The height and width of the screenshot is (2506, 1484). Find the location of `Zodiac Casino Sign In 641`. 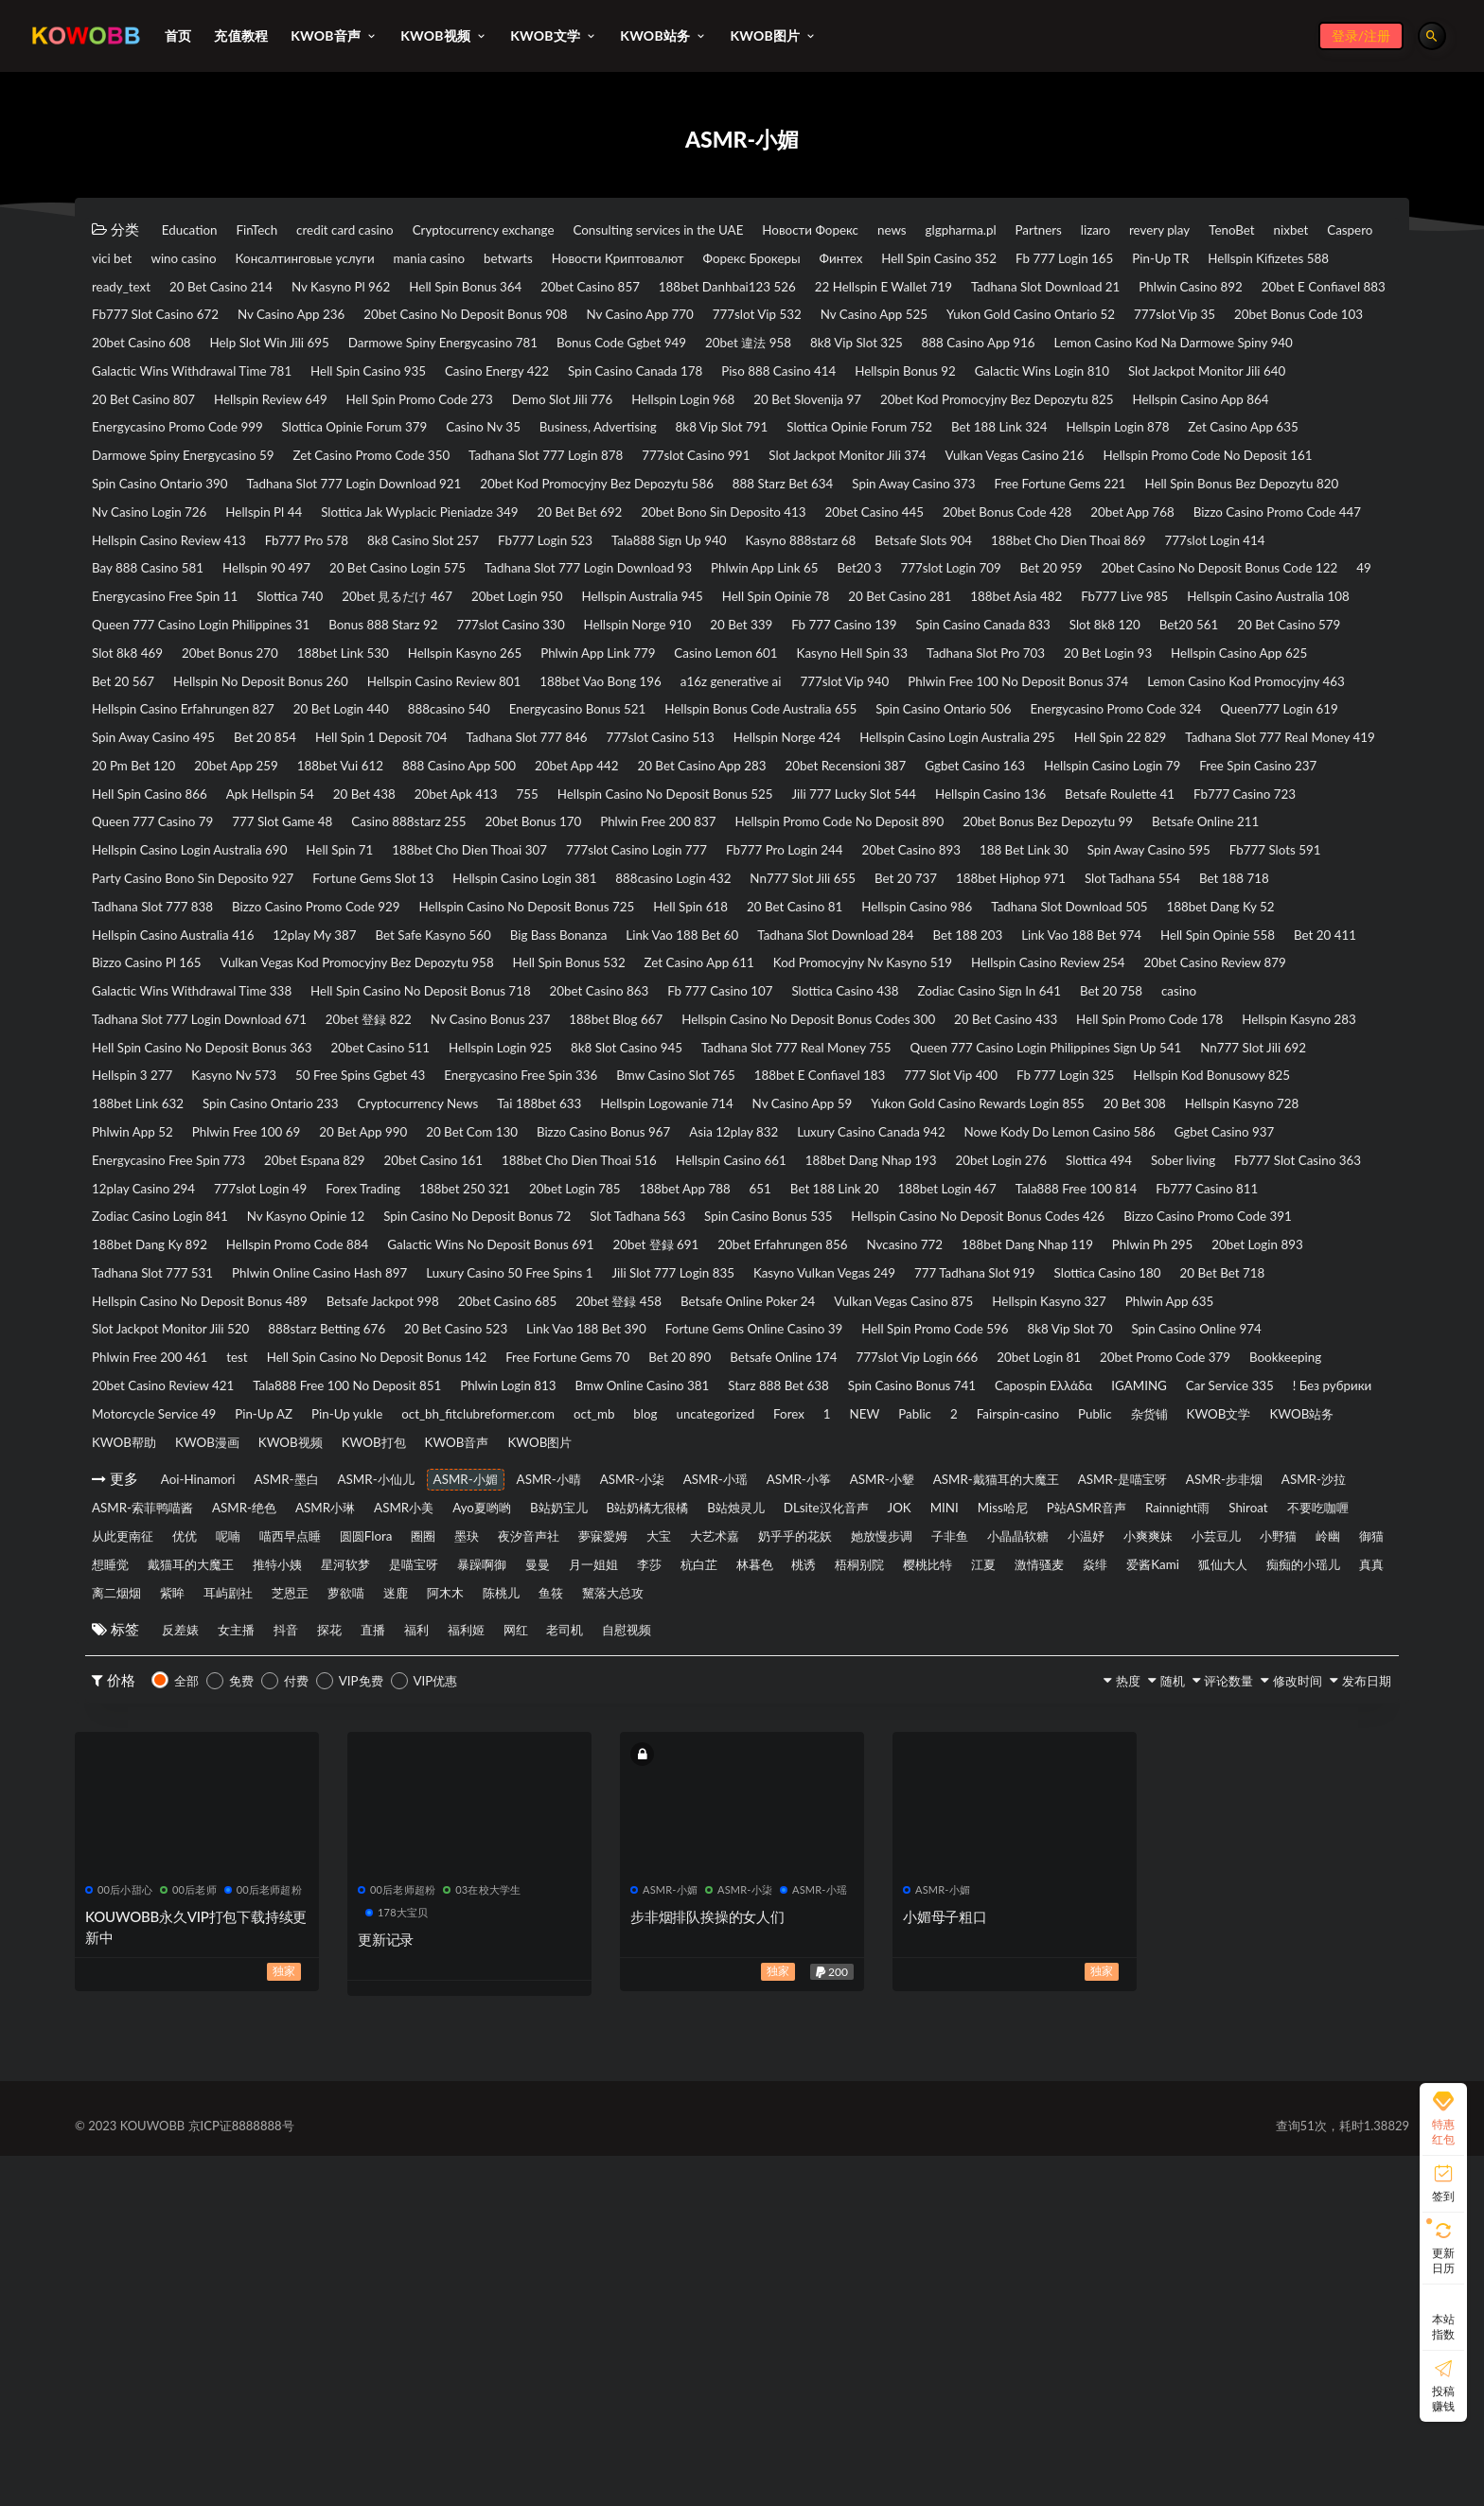

Zodiac Casino Sign In 641 is located at coordinates (1148, 1198).